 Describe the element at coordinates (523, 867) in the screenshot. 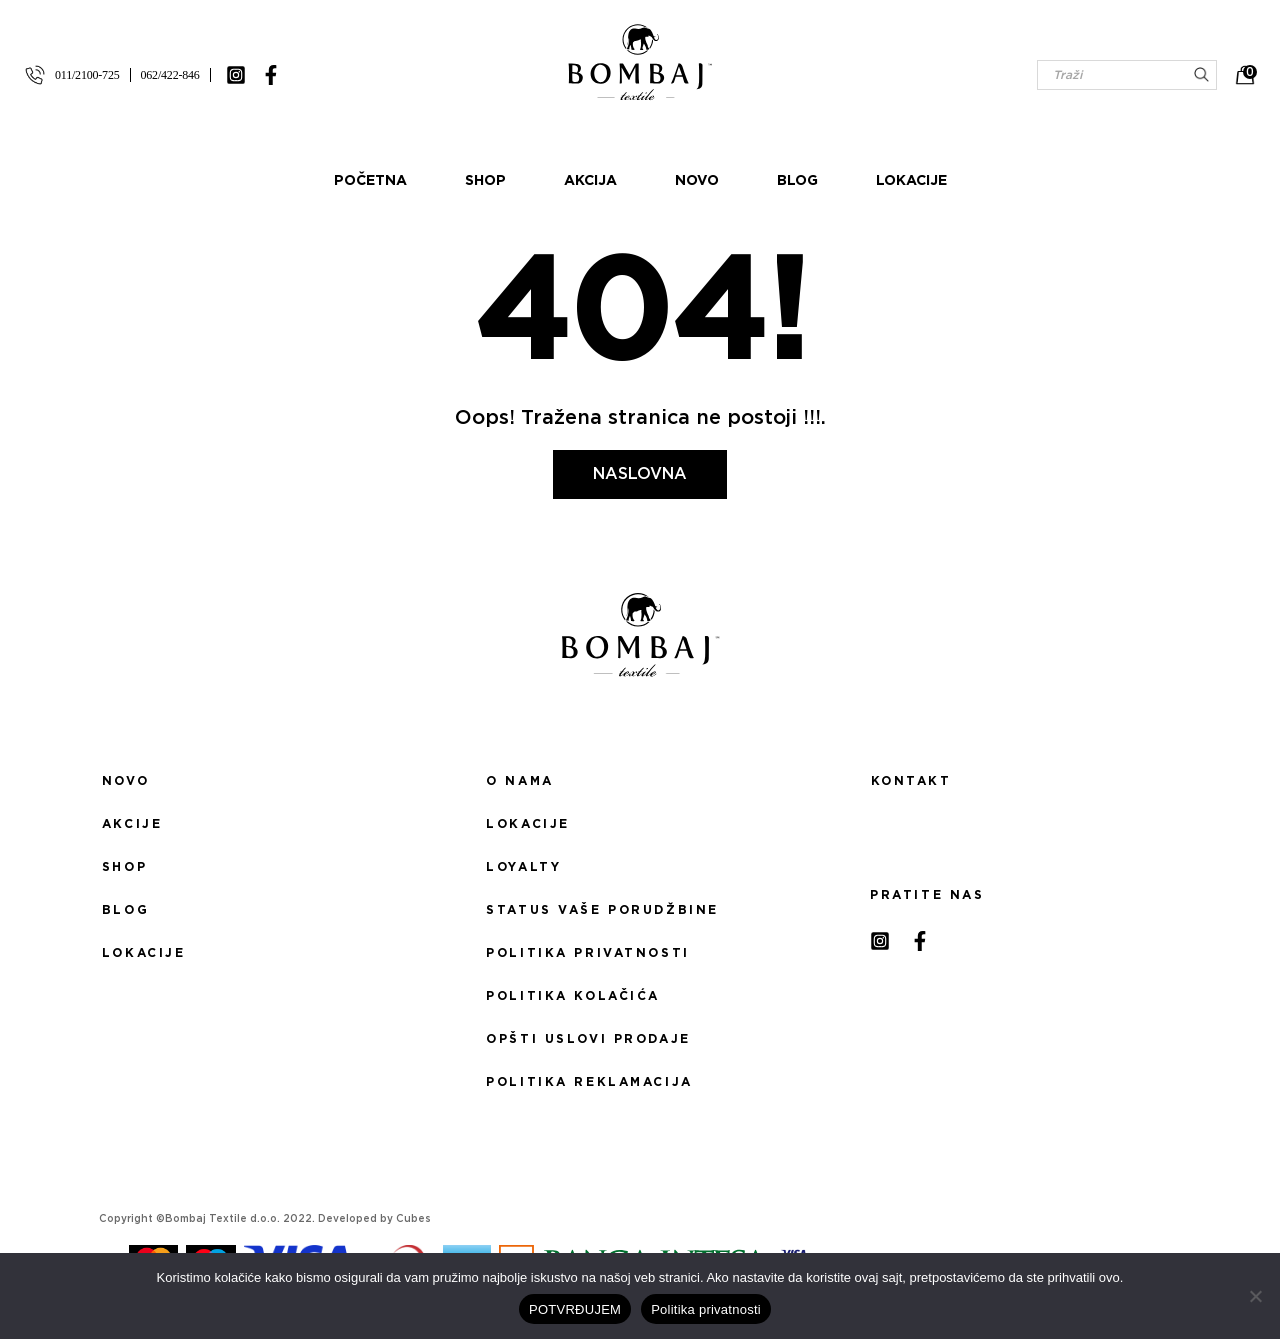

I see `Loyalty` at that location.